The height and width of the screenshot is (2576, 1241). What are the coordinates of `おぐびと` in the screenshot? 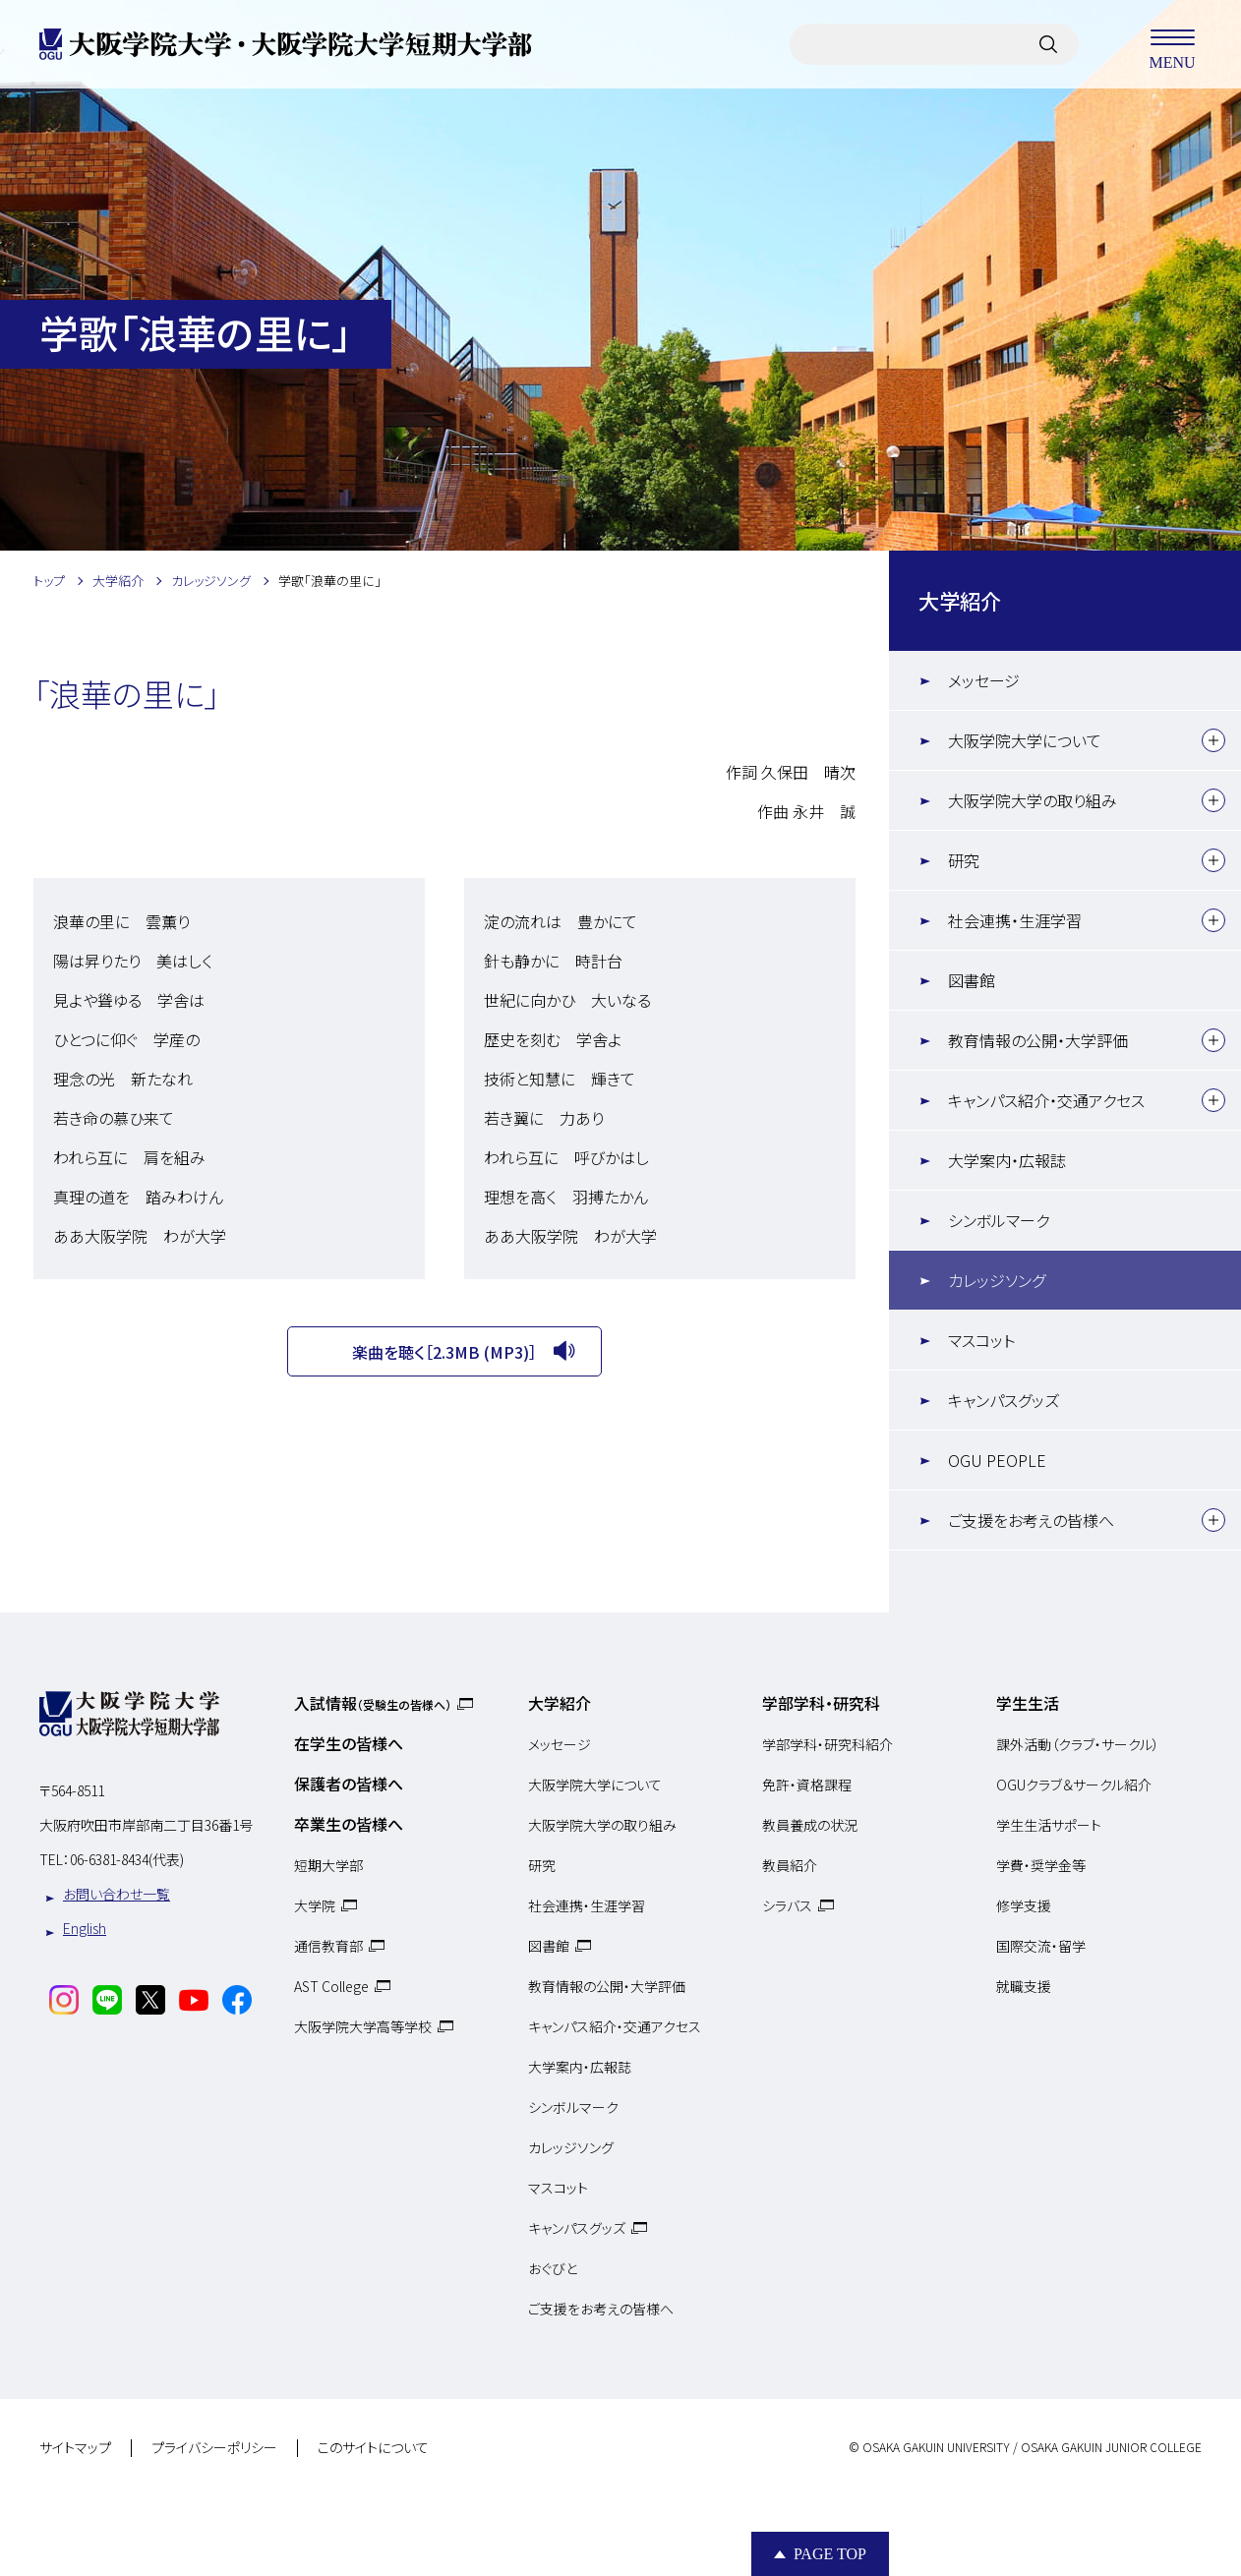 It's located at (552, 2268).